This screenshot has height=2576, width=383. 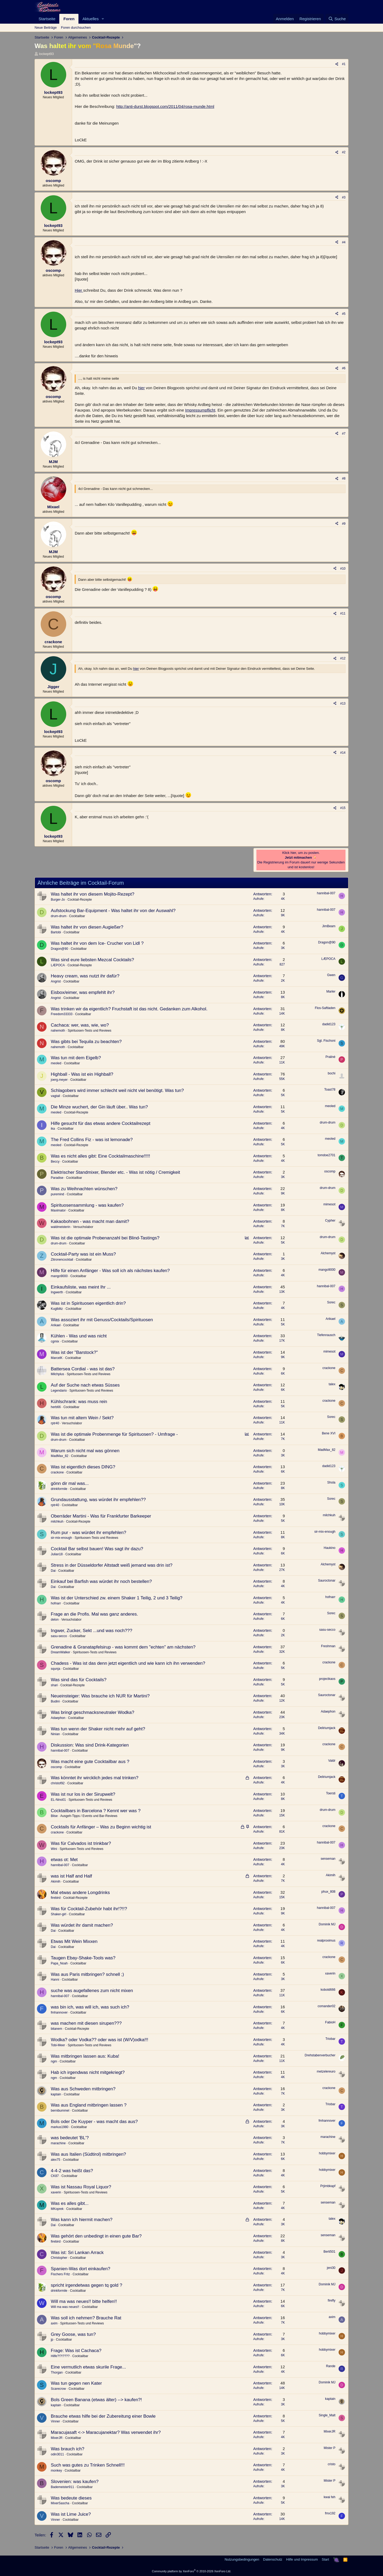 I want to click on Slovenien: was kaufen?, so click(x=75, y=2481).